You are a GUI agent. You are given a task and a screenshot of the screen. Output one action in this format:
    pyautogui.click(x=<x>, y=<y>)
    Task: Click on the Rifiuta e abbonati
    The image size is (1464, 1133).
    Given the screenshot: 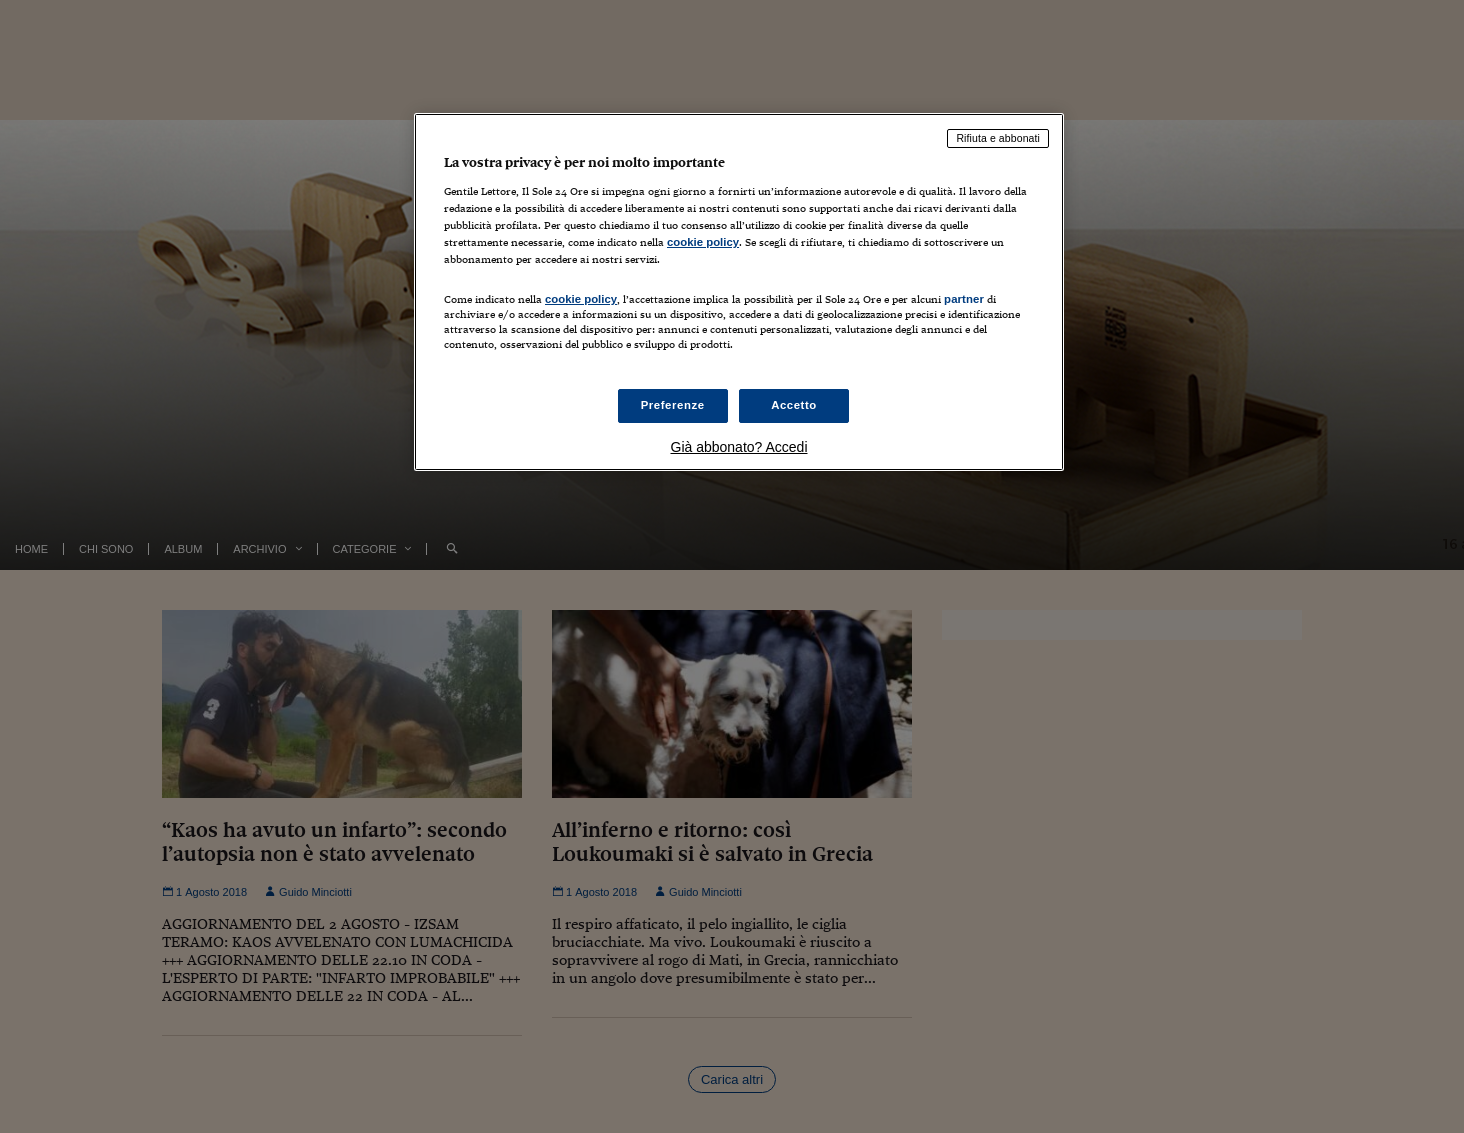 What is the action you would take?
    pyautogui.click(x=998, y=138)
    